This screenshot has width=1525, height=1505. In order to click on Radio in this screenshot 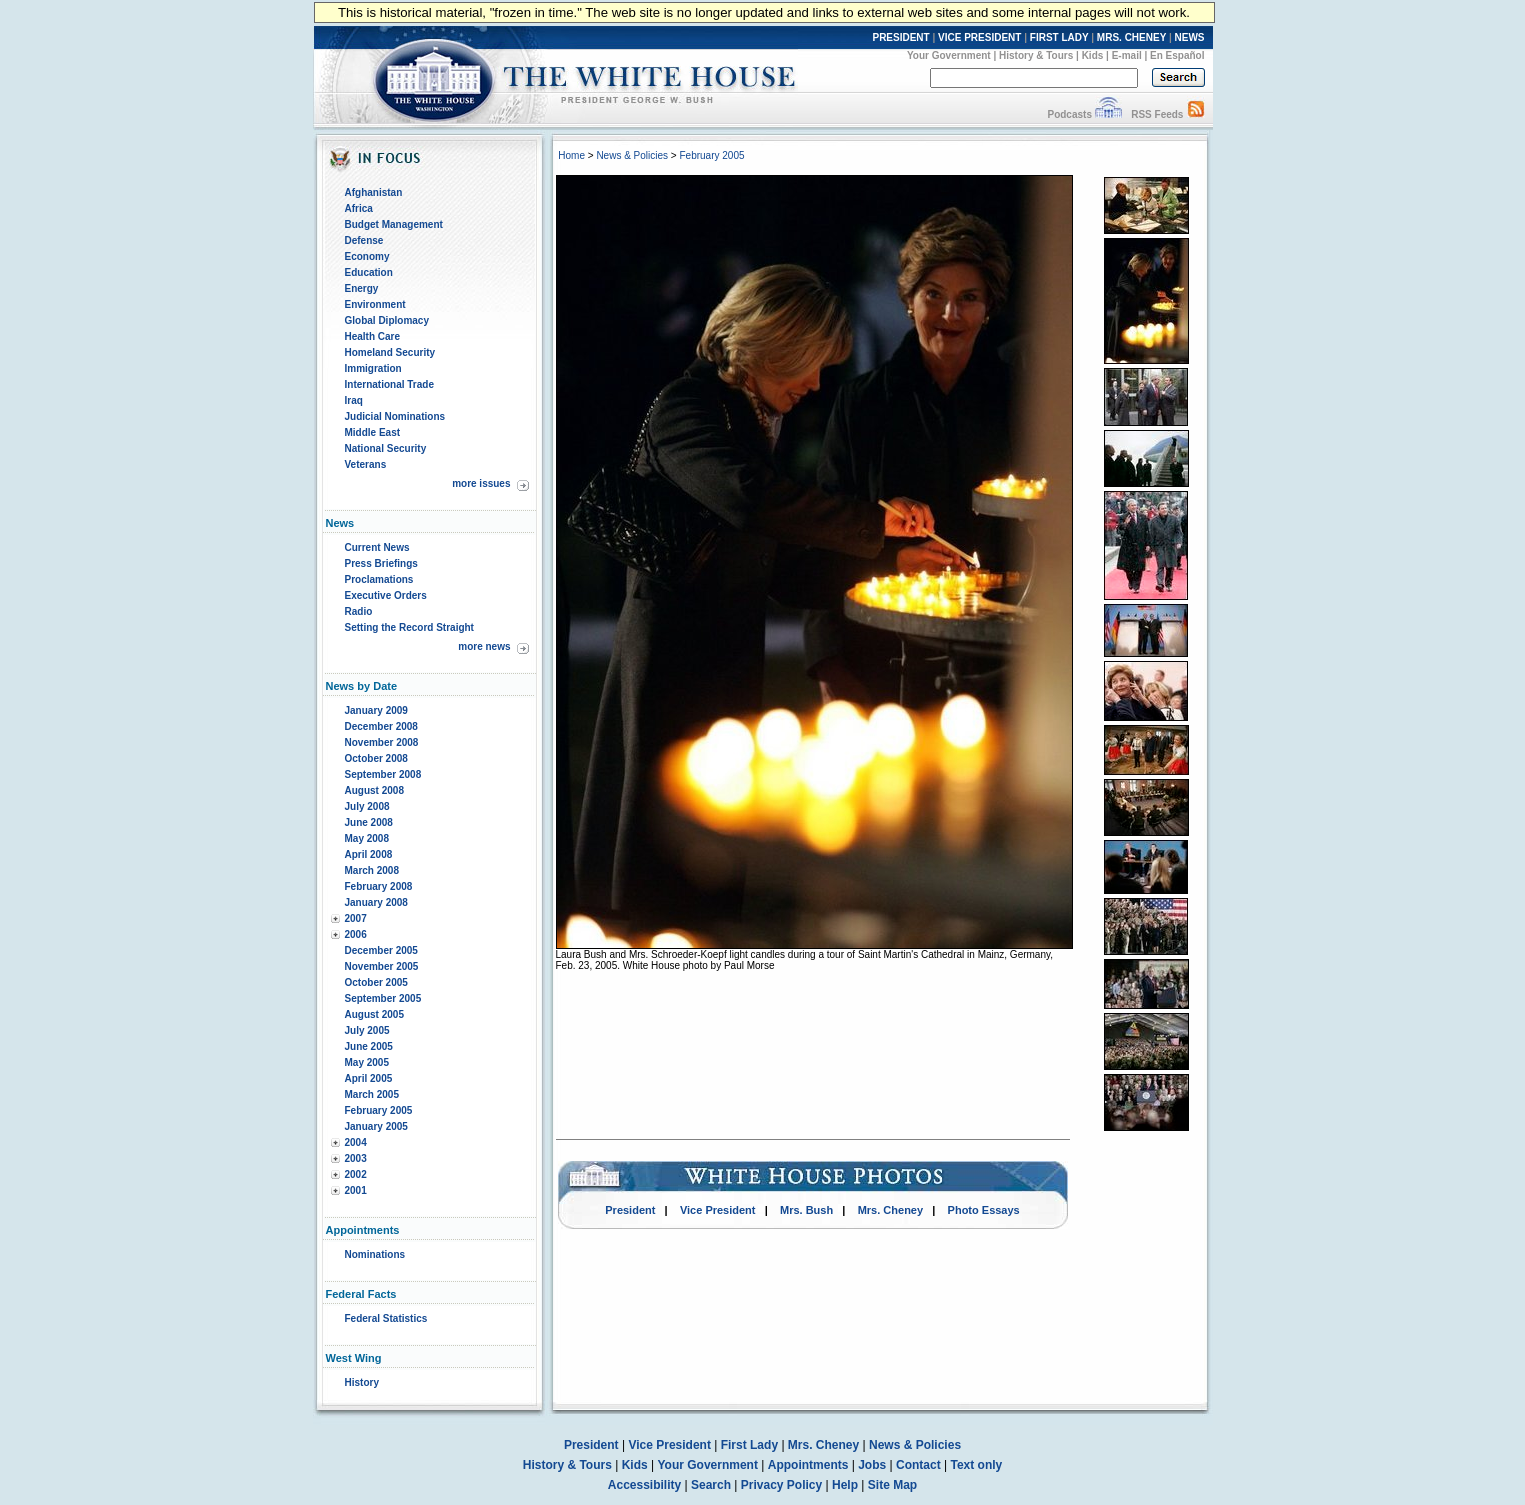, I will do `click(359, 611)`.